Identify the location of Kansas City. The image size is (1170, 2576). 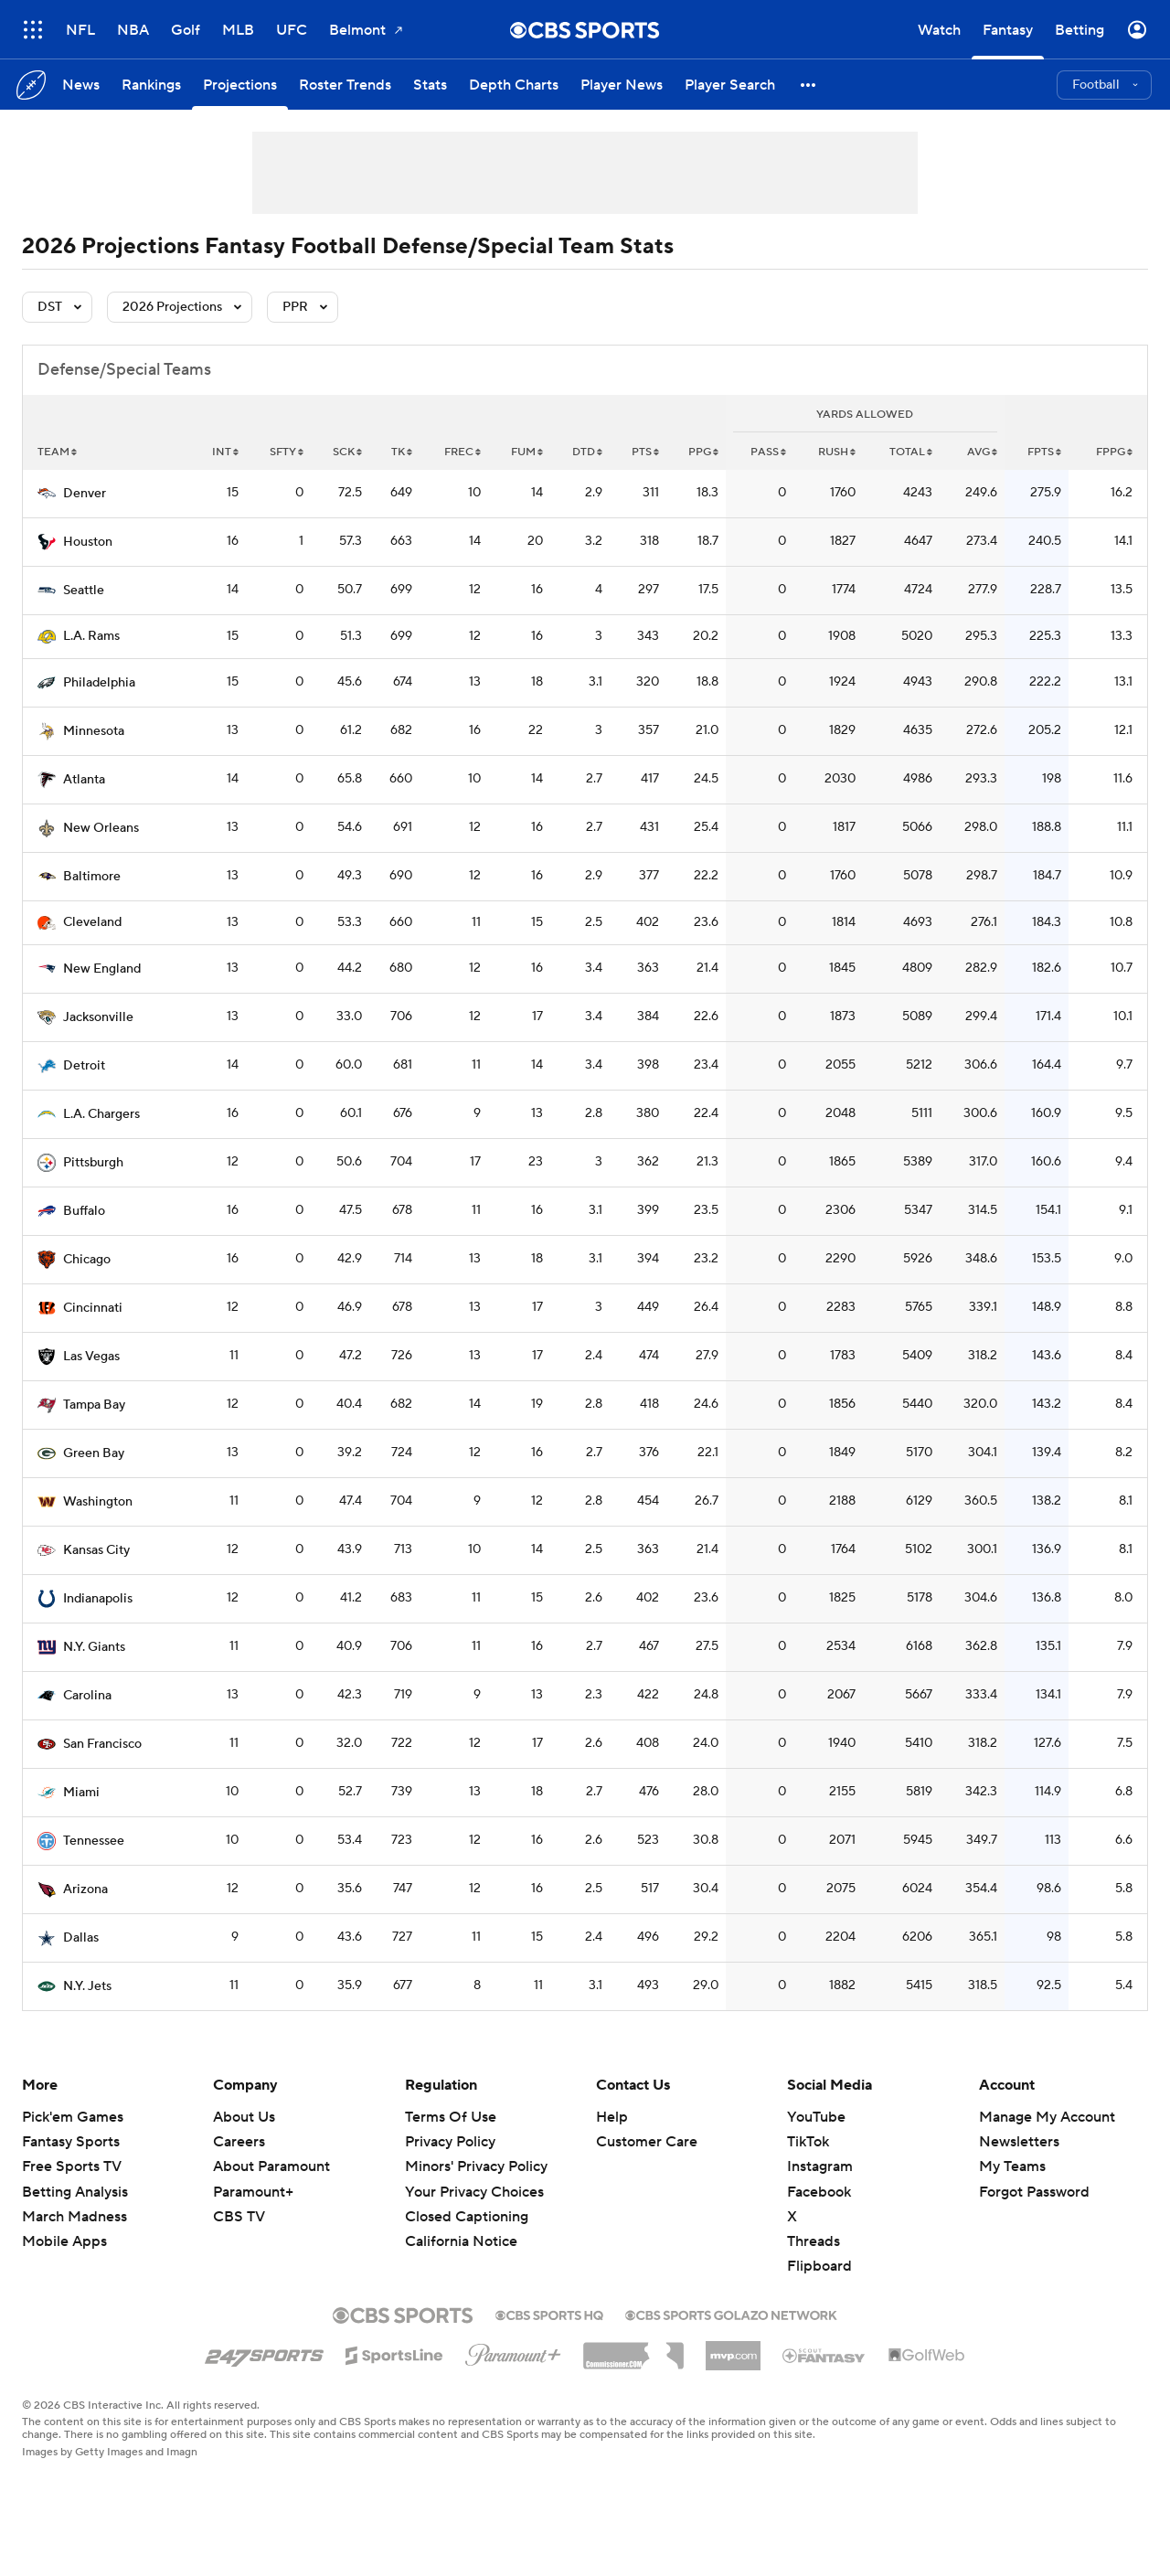
(96, 1550).